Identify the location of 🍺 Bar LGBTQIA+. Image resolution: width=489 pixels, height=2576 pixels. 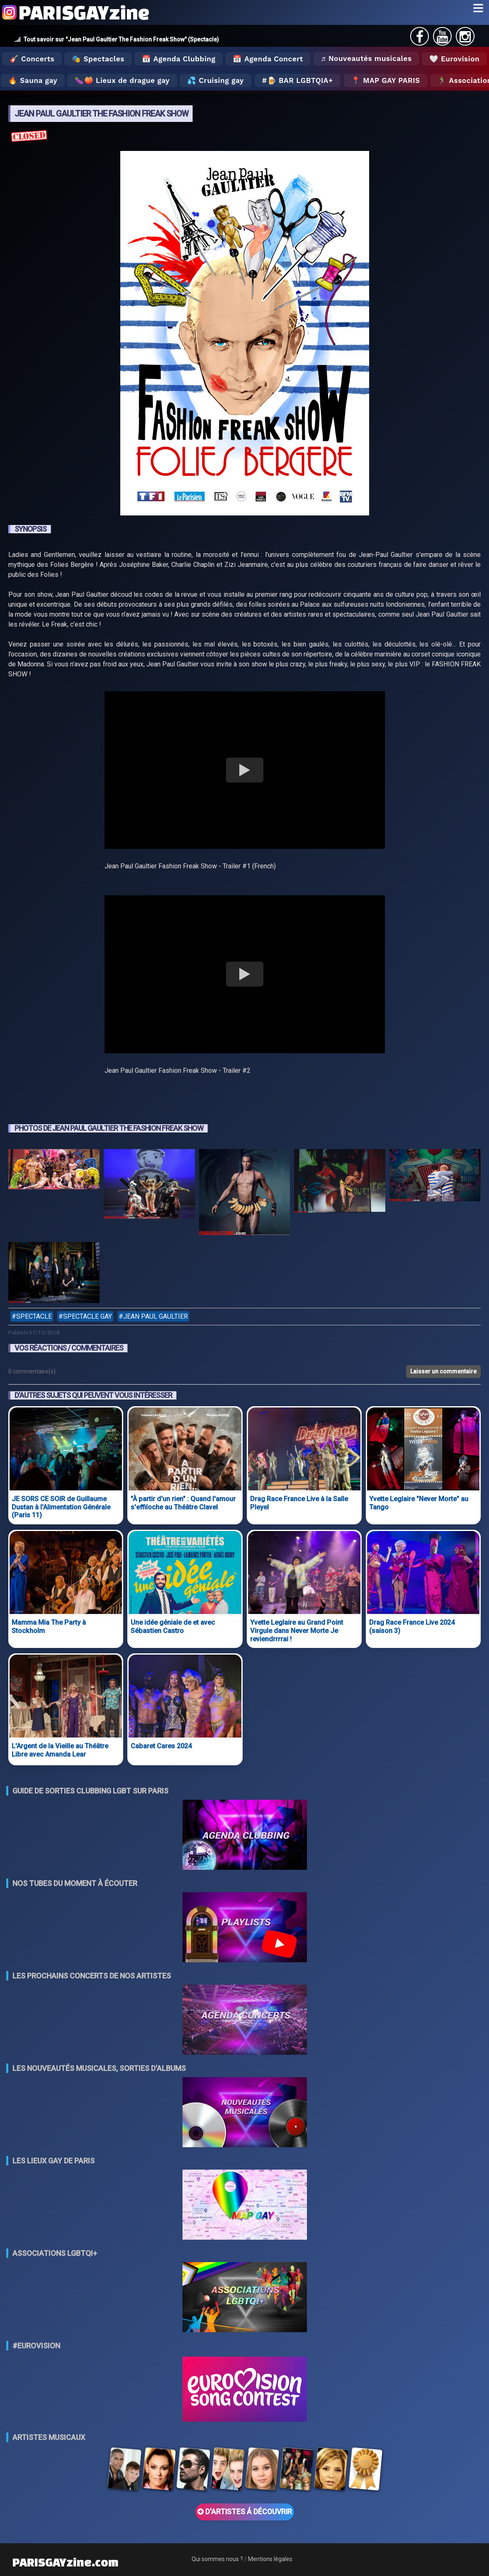
(300, 80).